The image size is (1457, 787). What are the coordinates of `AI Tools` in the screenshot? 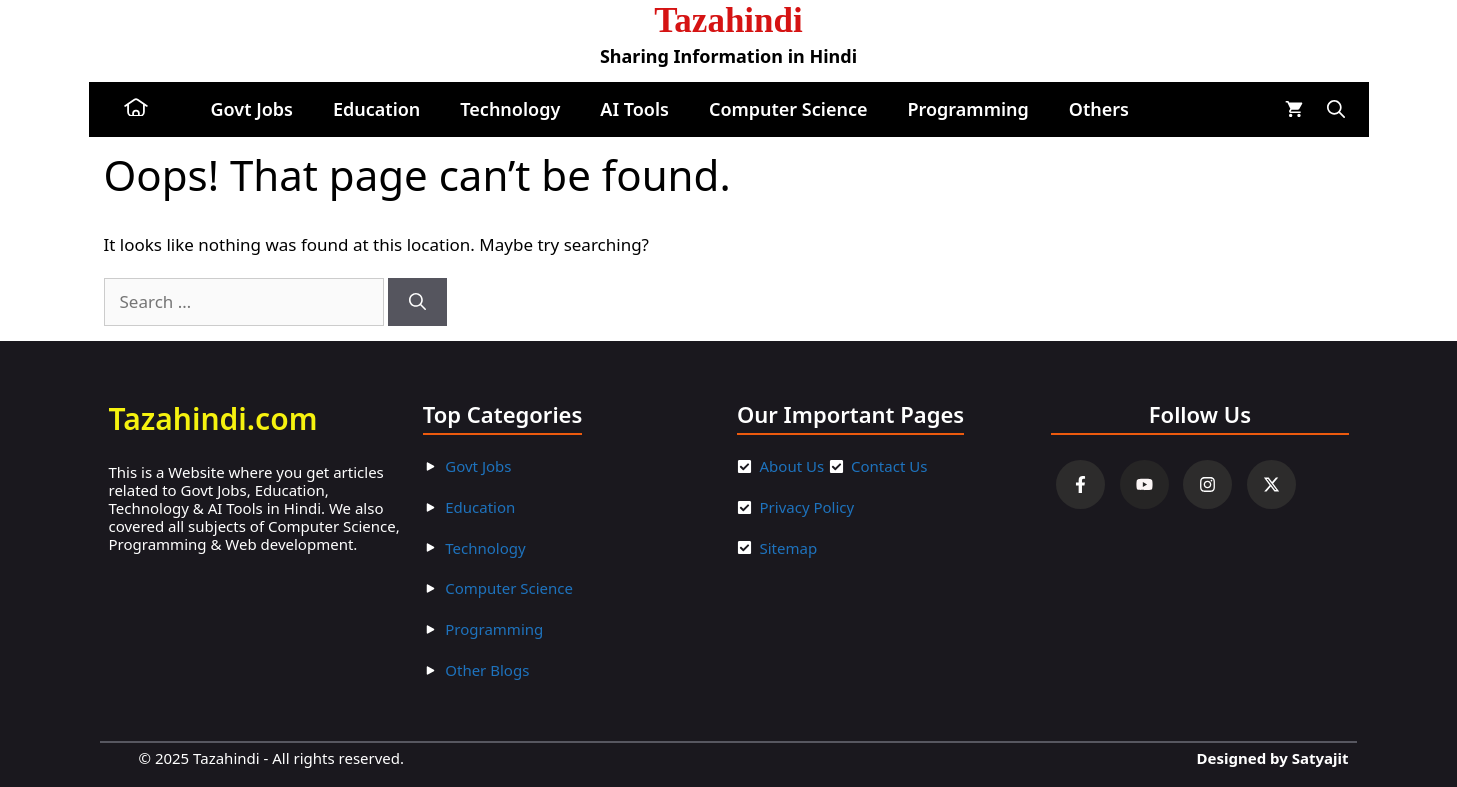 It's located at (634, 109).